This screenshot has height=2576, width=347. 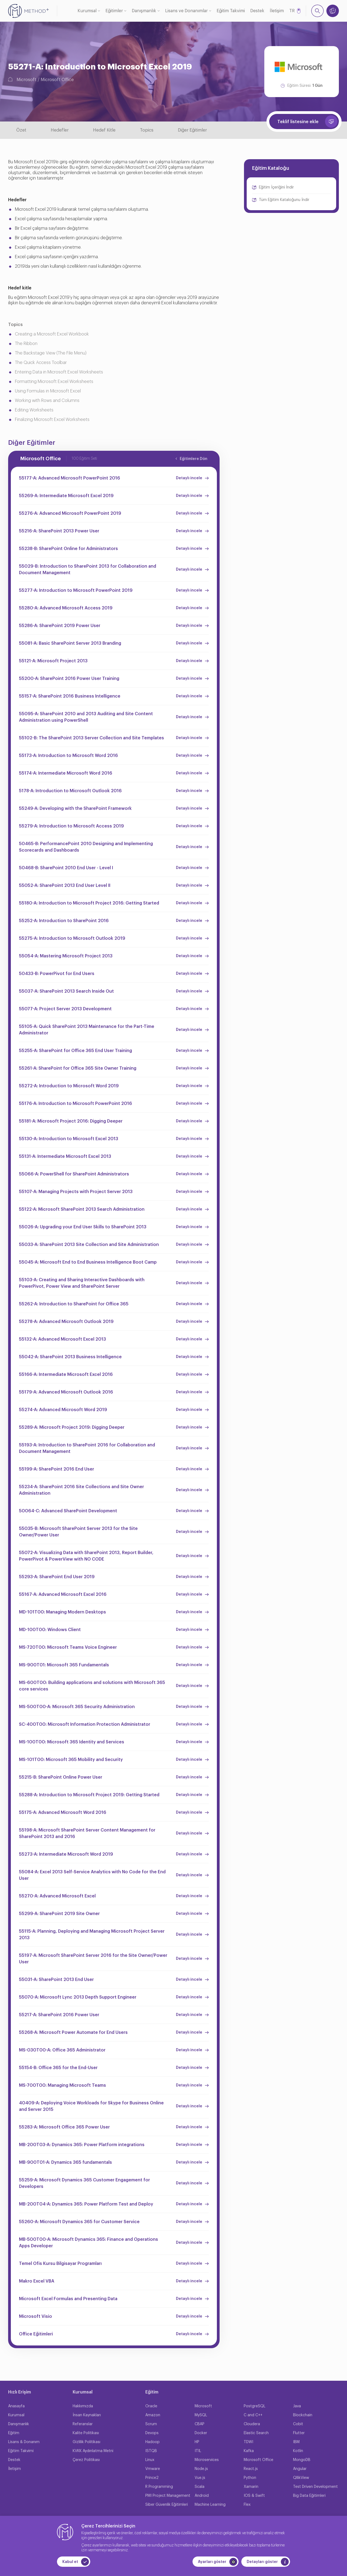 I want to click on 50465-B: PerformancePoint 2010 Designing and Implementing Scorecards and Dashboards, so click(x=86, y=847).